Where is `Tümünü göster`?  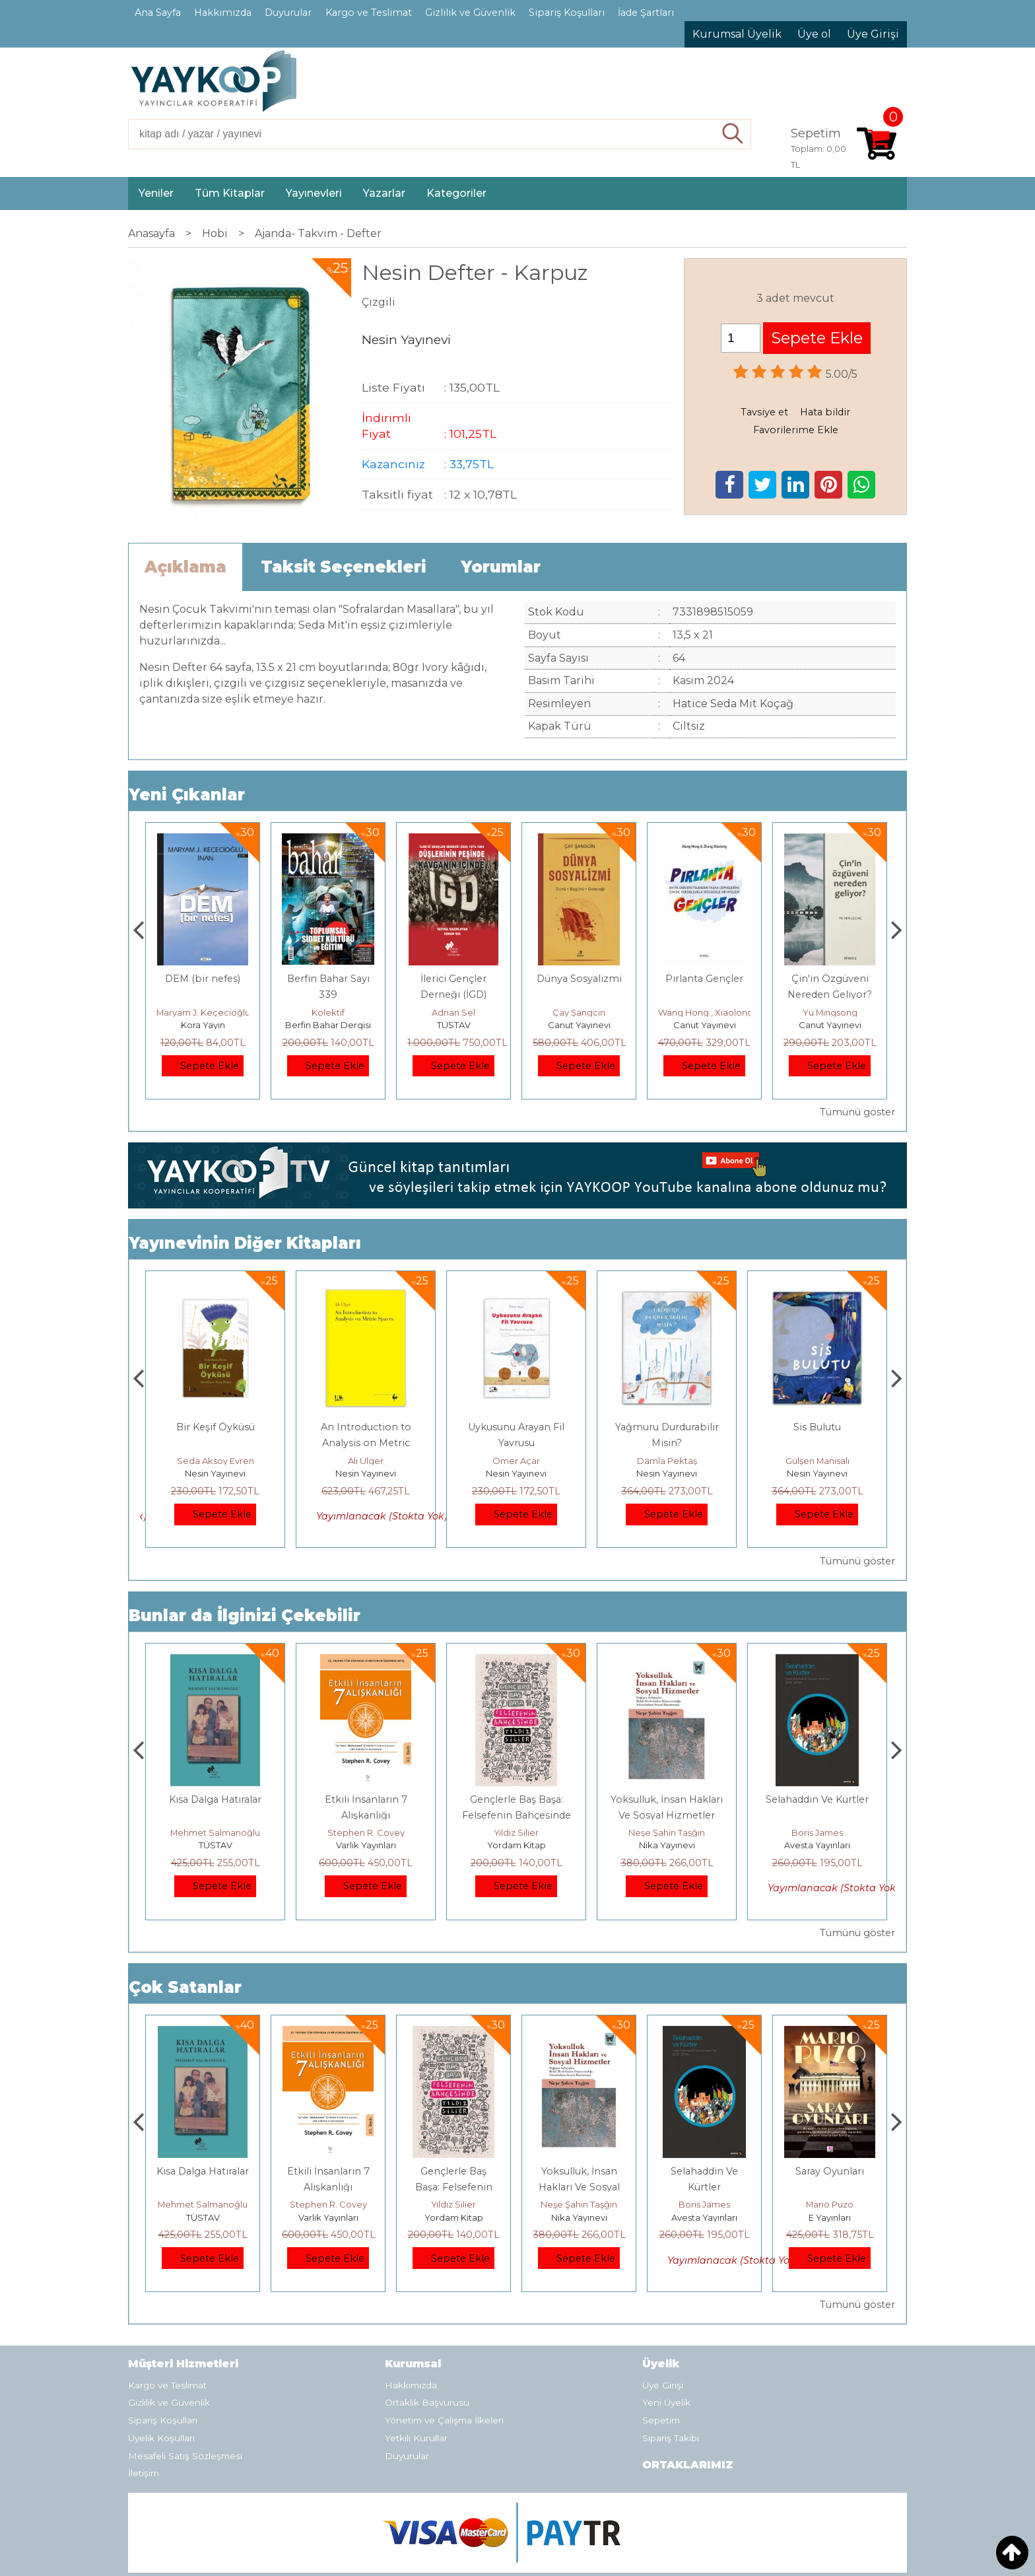 Tümünü göster is located at coordinates (857, 1112).